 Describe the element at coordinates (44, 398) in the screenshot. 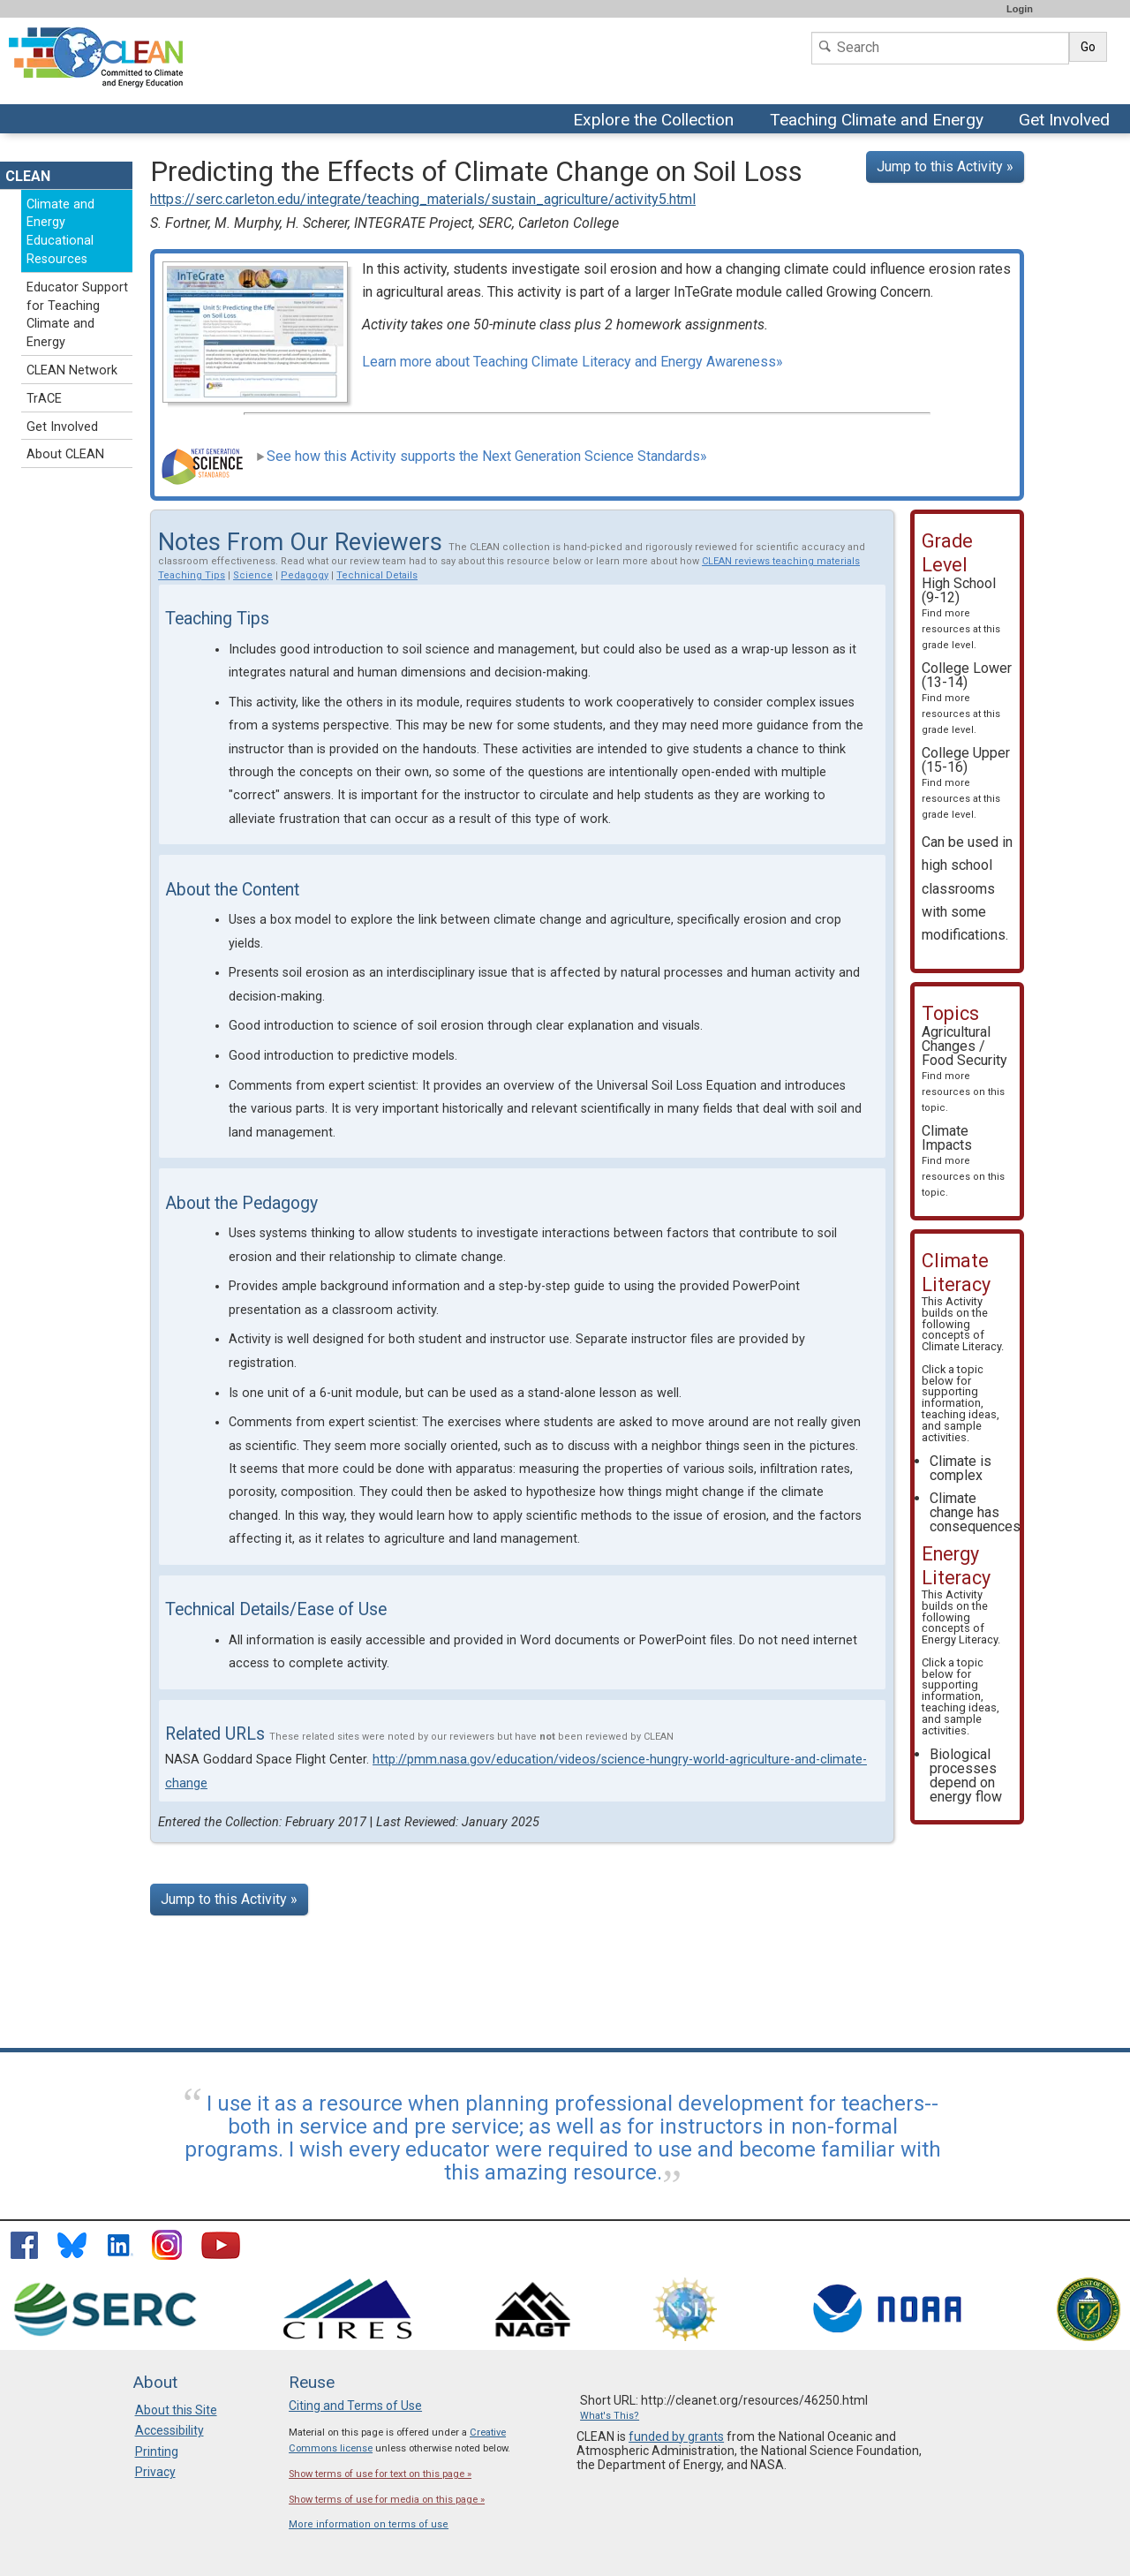

I see `TrACE` at that location.